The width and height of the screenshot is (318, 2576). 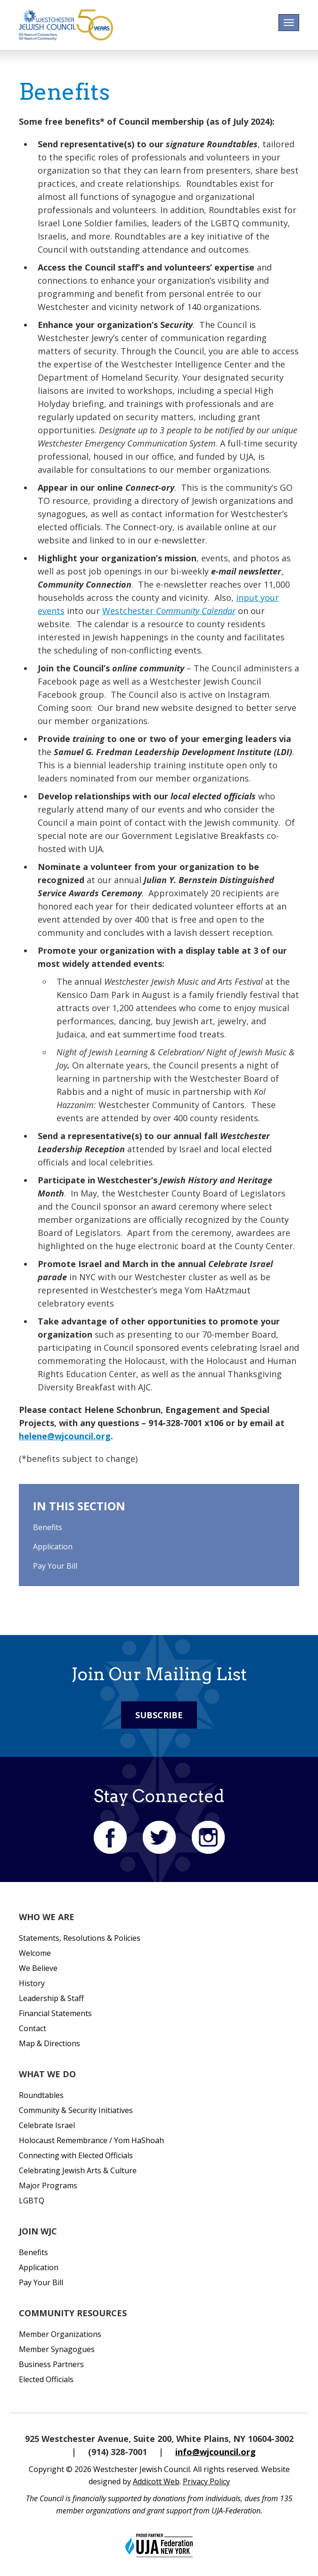 I want to click on Member Synagogues, so click(x=57, y=2349).